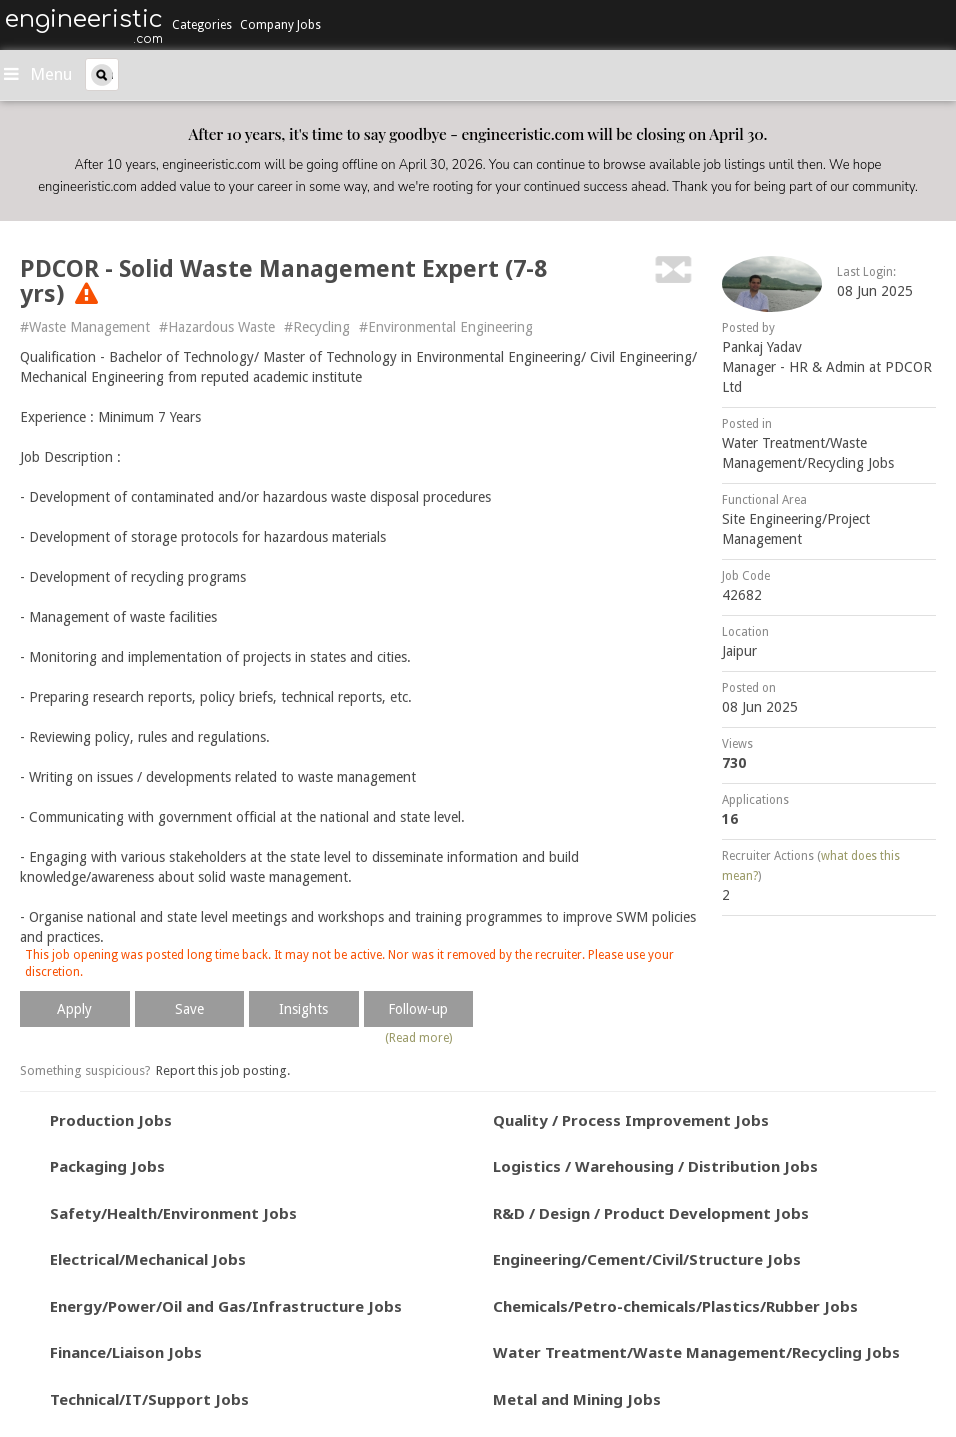 This screenshot has width=956, height=1437. I want to click on Technical/IT/Support Jobs, so click(149, 1399).